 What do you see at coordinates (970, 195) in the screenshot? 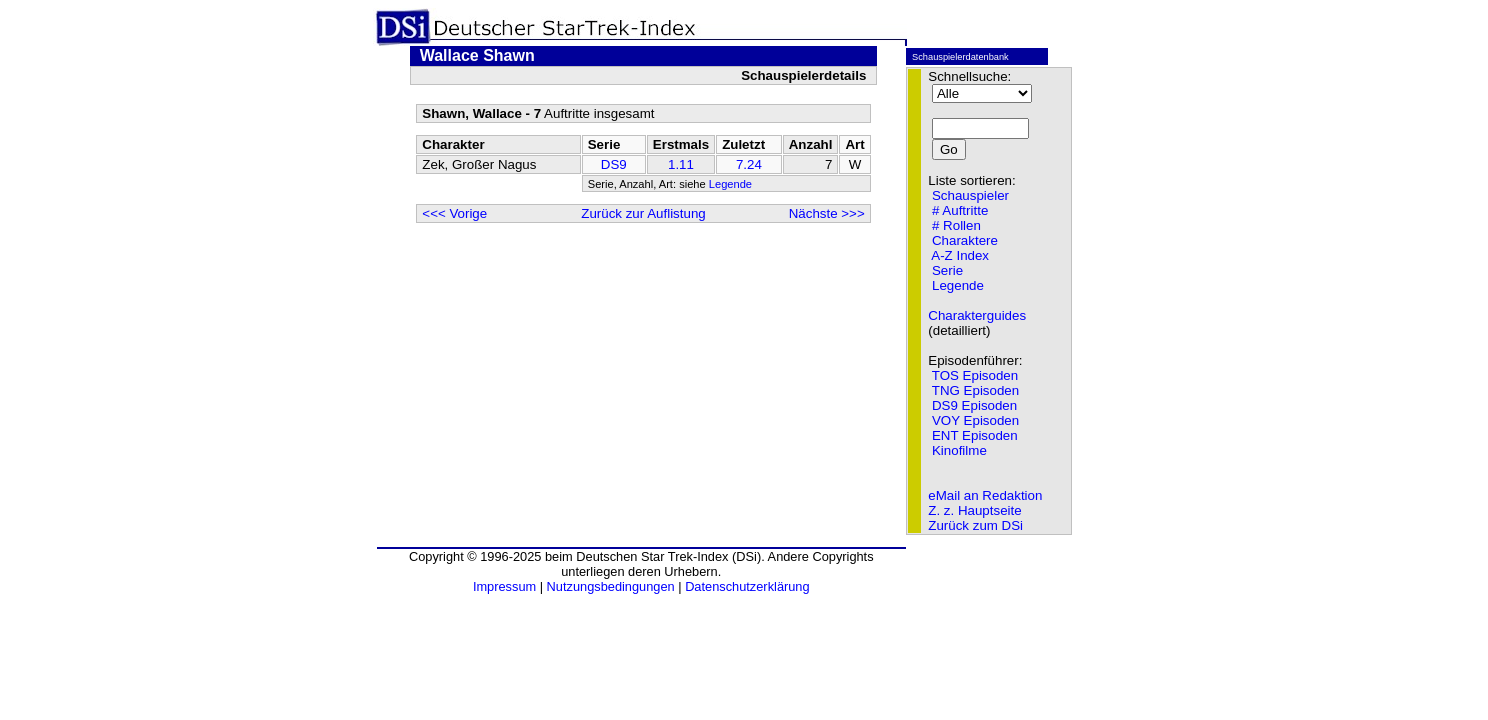
I see `Schauspieler` at bounding box center [970, 195].